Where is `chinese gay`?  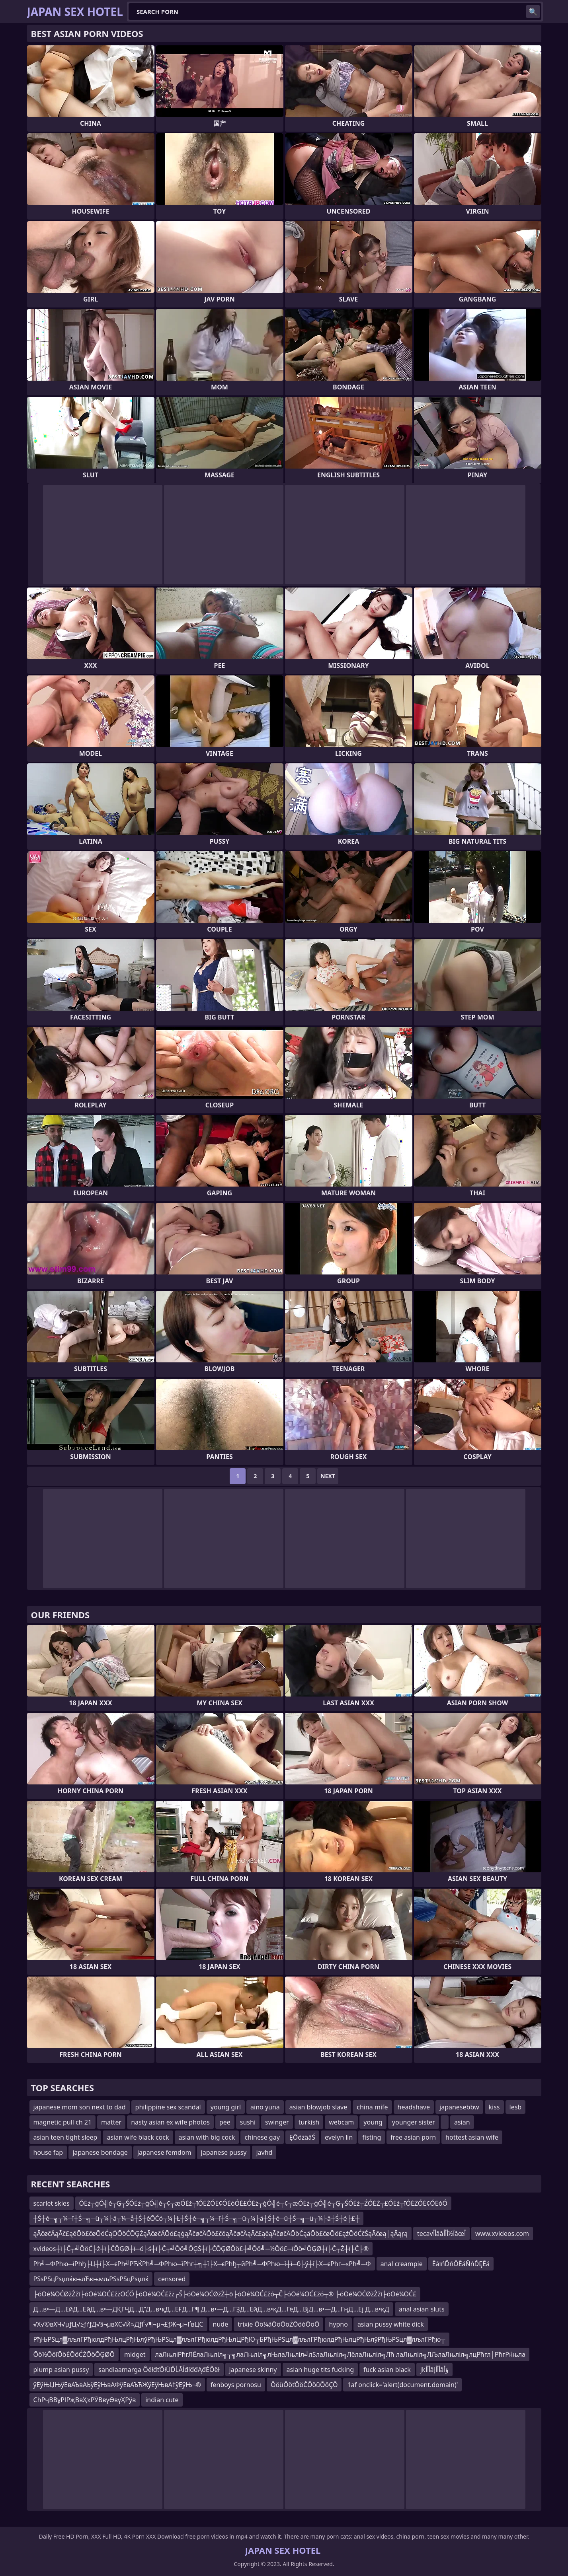
chinese gay is located at coordinates (261, 2137).